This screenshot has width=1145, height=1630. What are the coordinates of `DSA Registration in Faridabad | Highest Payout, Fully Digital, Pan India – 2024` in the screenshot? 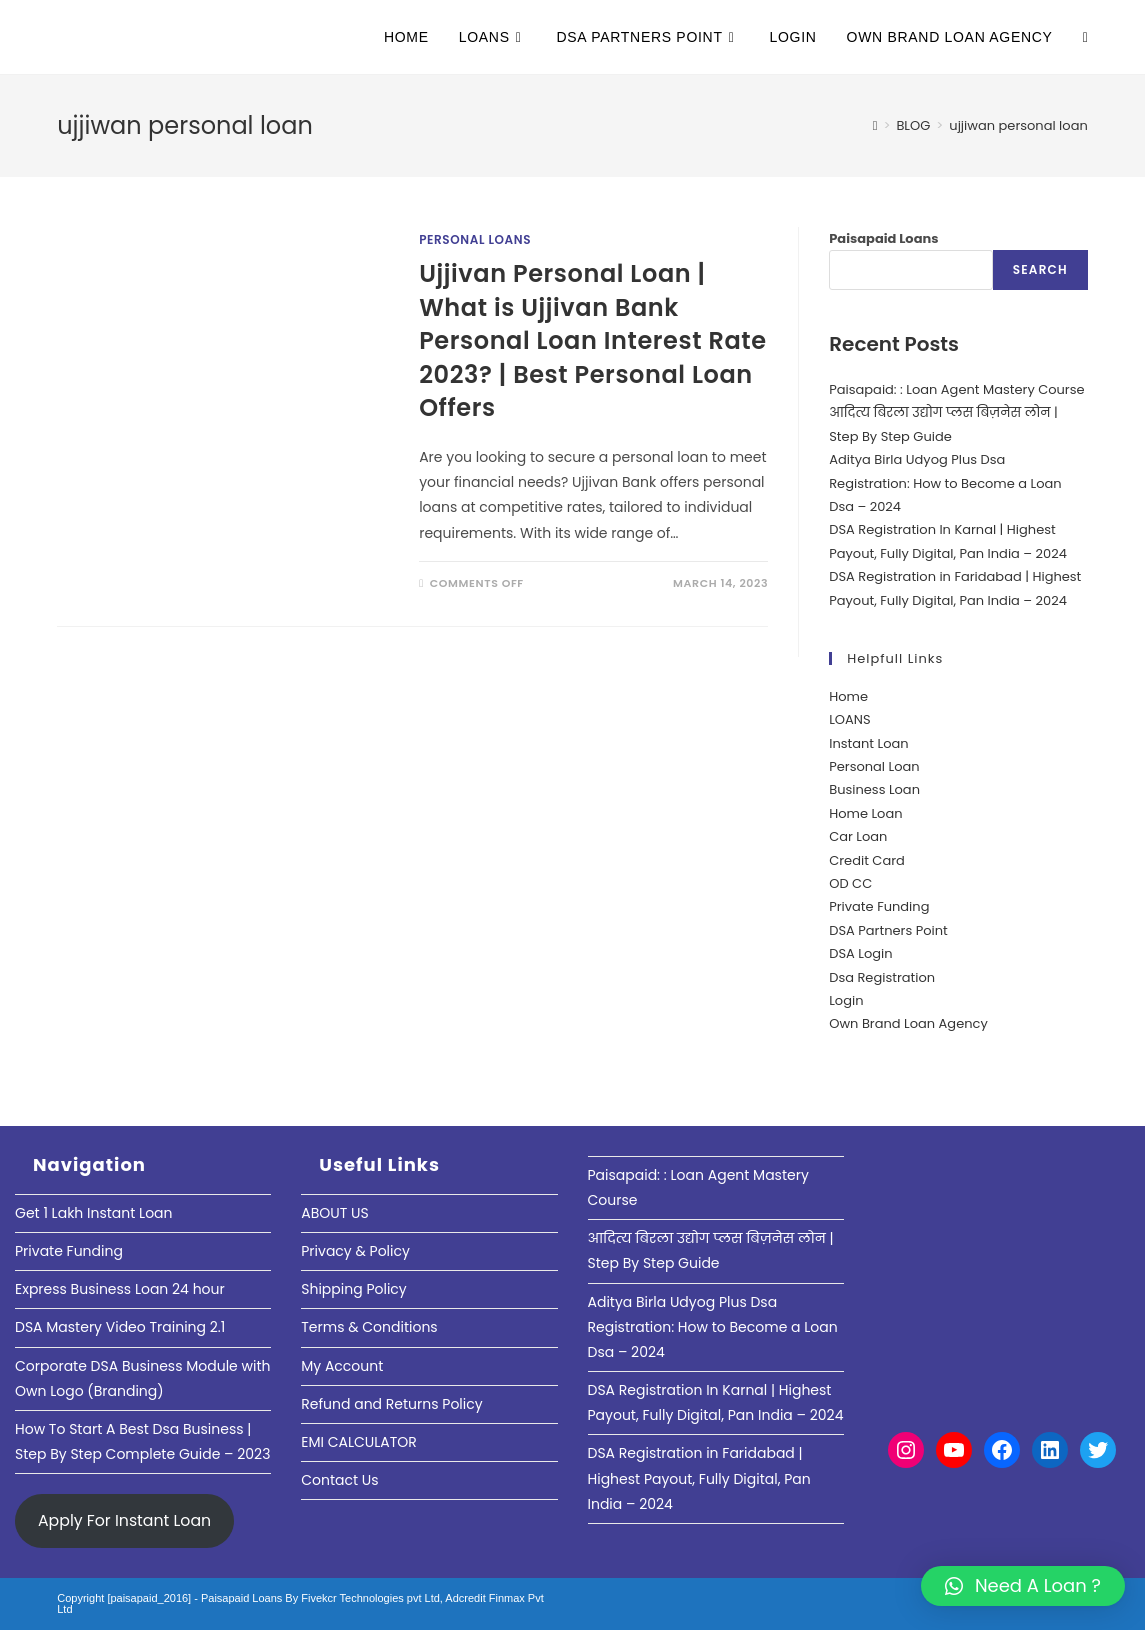 It's located at (699, 1478).